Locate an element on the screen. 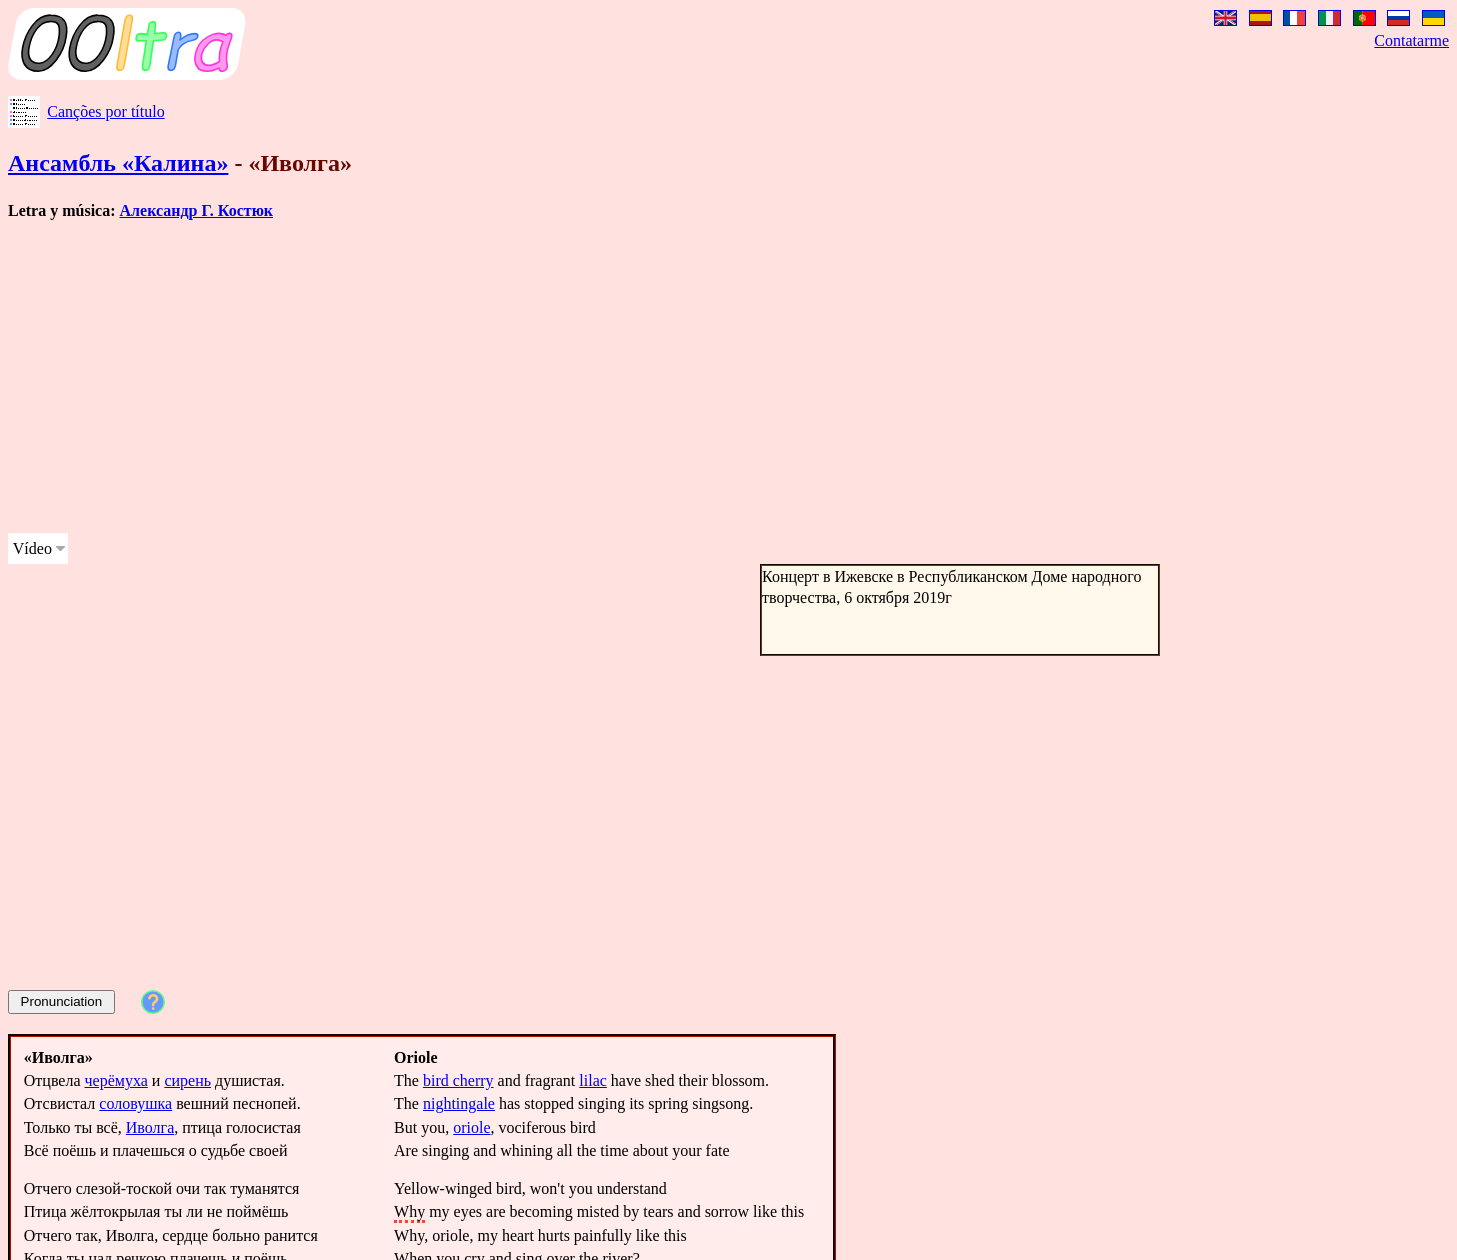 The width and height of the screenshot is (1457, 1260). [Advertisement] is located at coordinates (608, 377).